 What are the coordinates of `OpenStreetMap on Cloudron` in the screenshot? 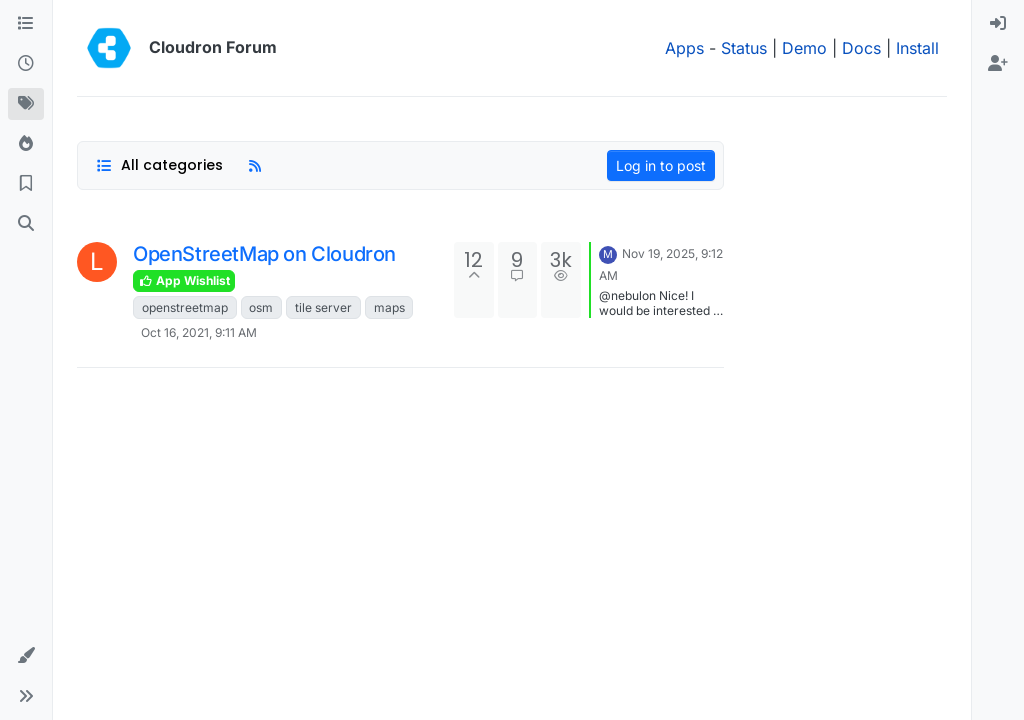 It's located at (264, 254).